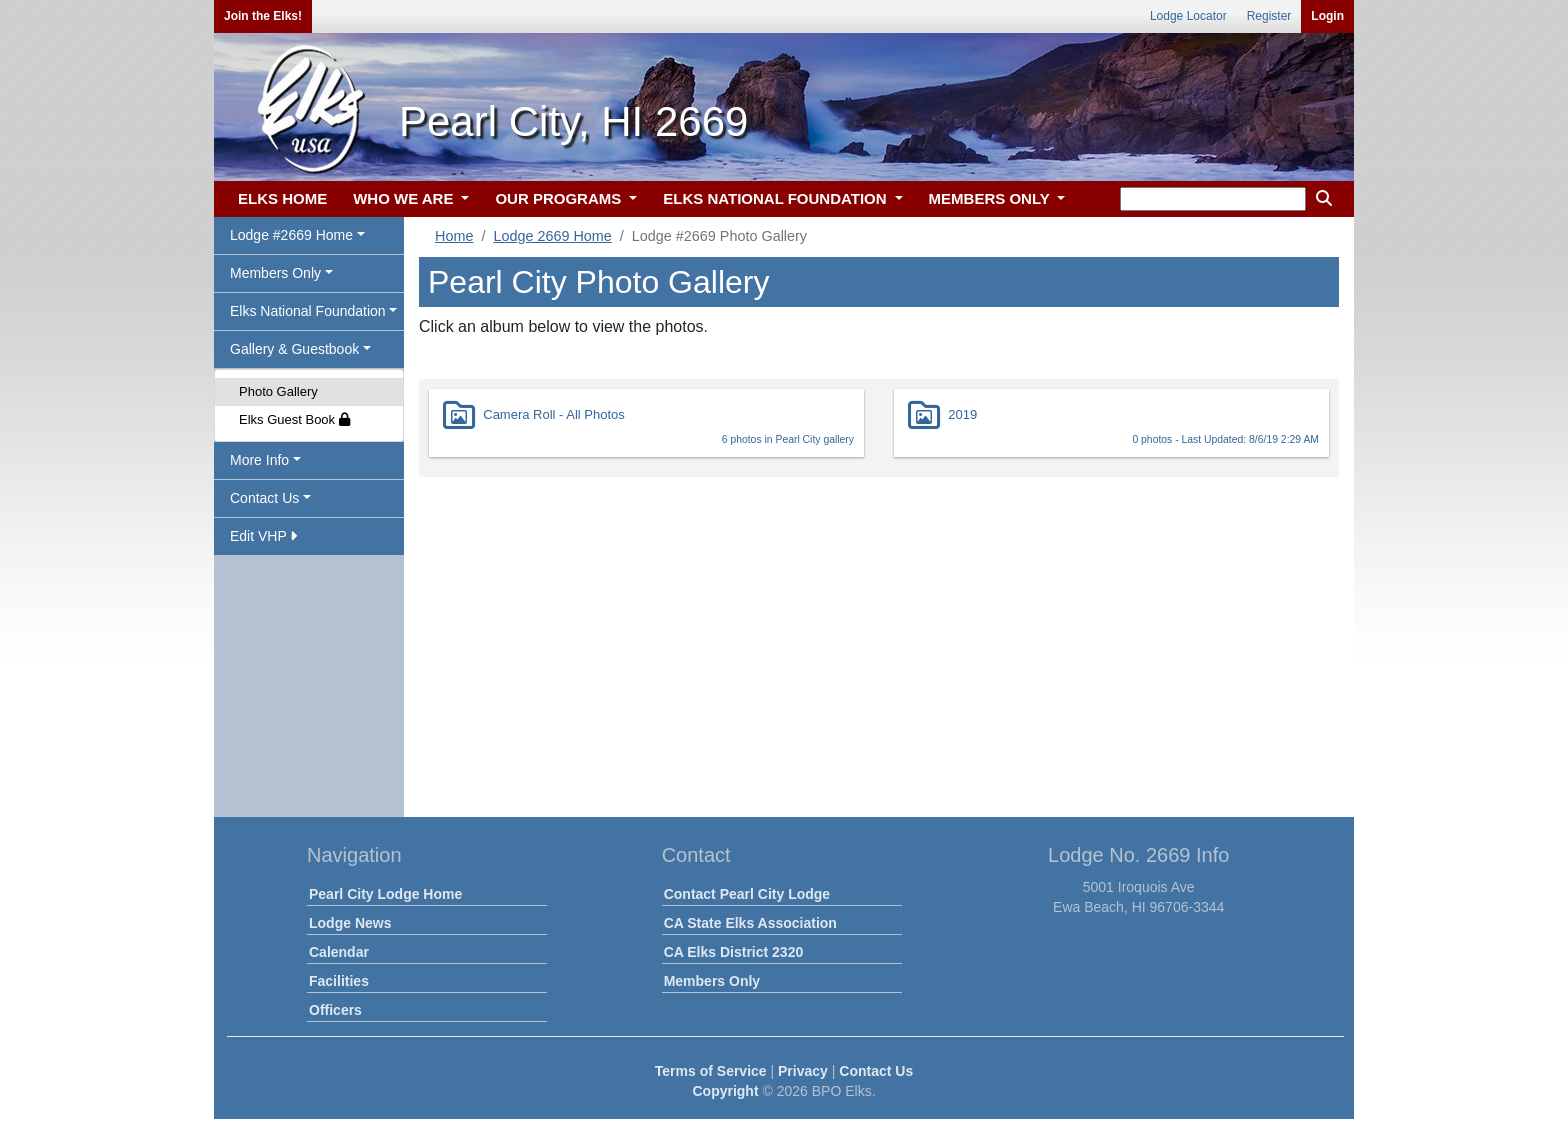 The height and width of the screenshot is (1143, 1568). I want to click on Gallery & Guestbook [button], so click(294, 349).